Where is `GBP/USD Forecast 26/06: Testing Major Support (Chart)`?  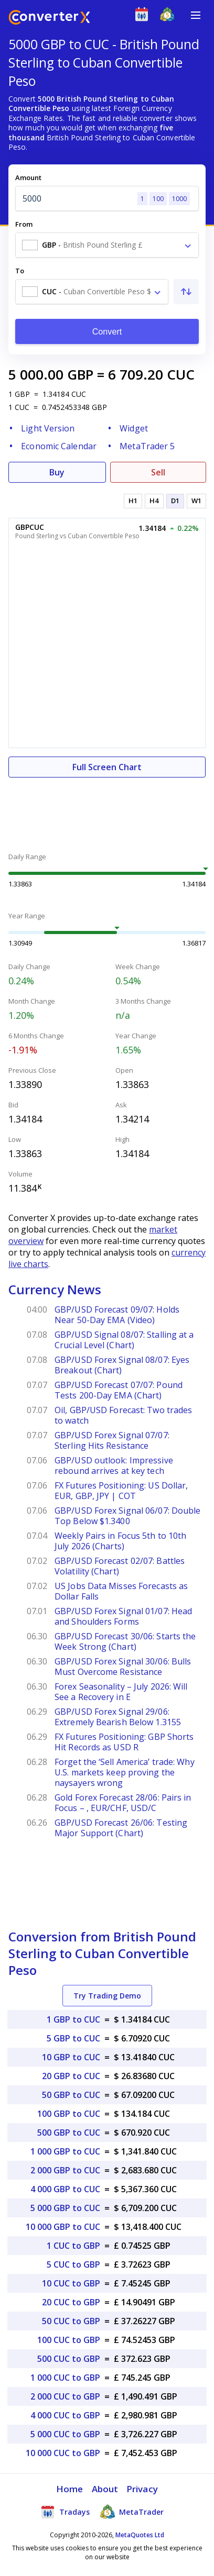
GBP/USD Forecast 26/06: Testing Major Support (Chart) is located at coordinates (121, 1828).